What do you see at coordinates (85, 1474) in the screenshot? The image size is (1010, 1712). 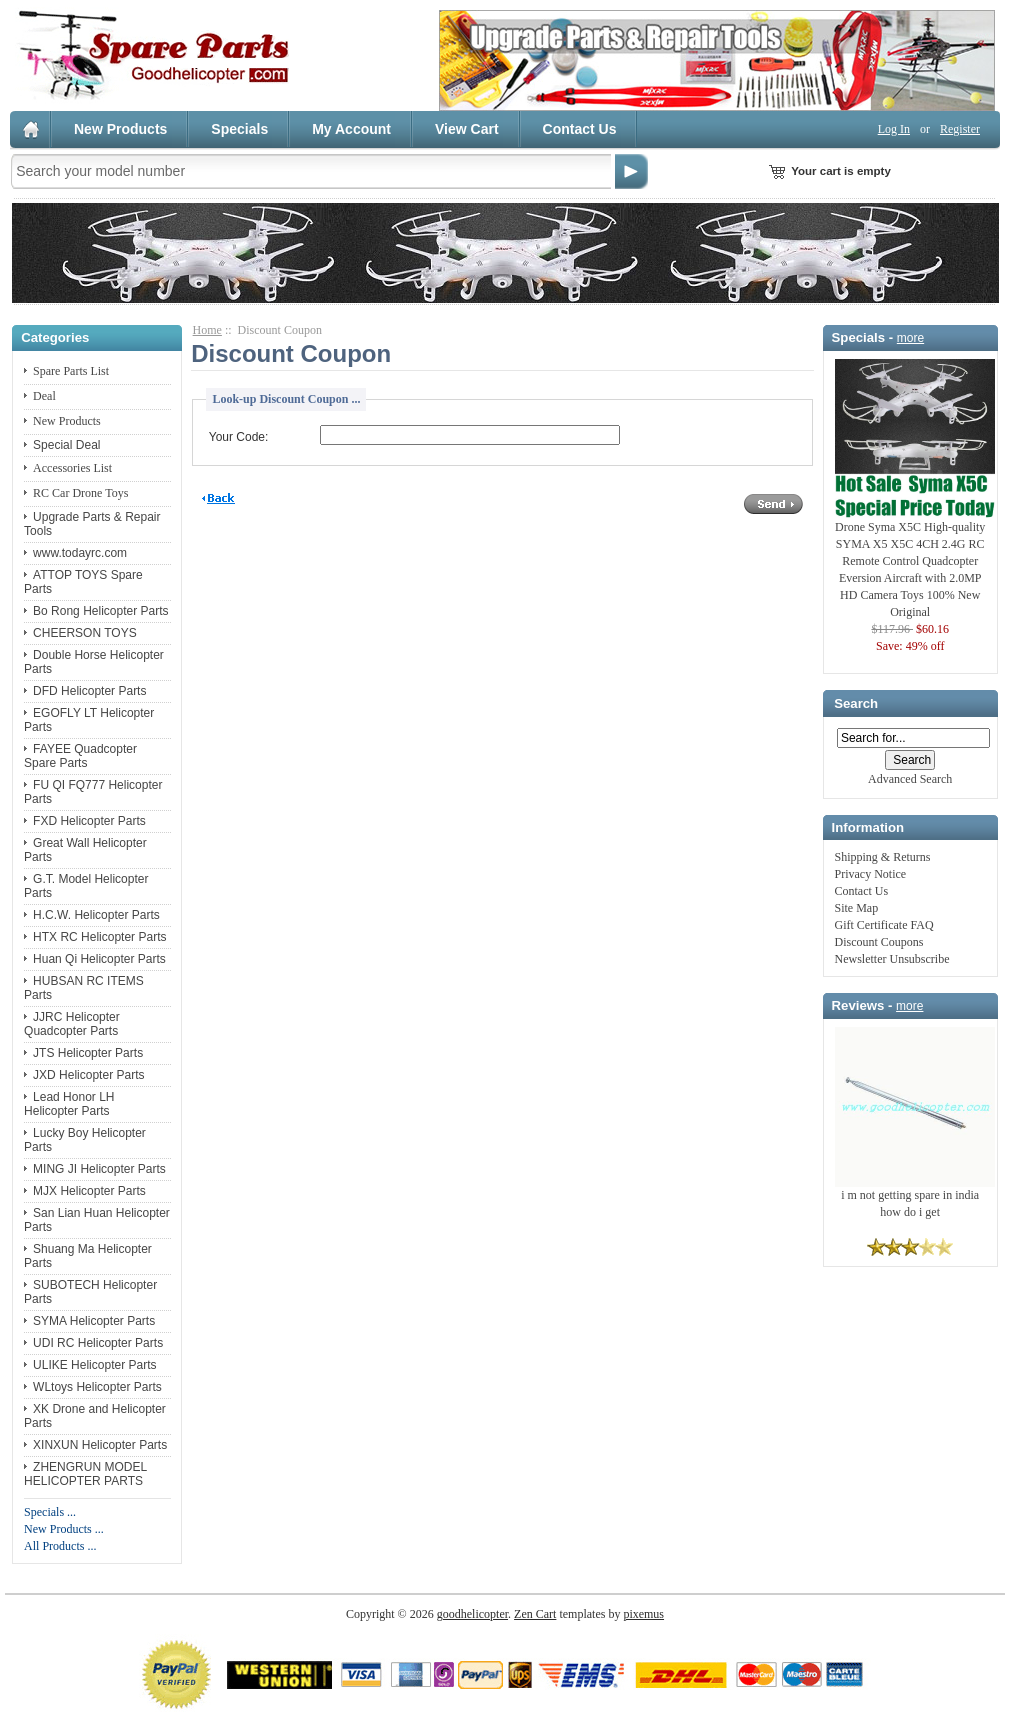 I see `ZHENGRUN MODEL HELICOPTER PARTS` at bounding box center [85, 1474].